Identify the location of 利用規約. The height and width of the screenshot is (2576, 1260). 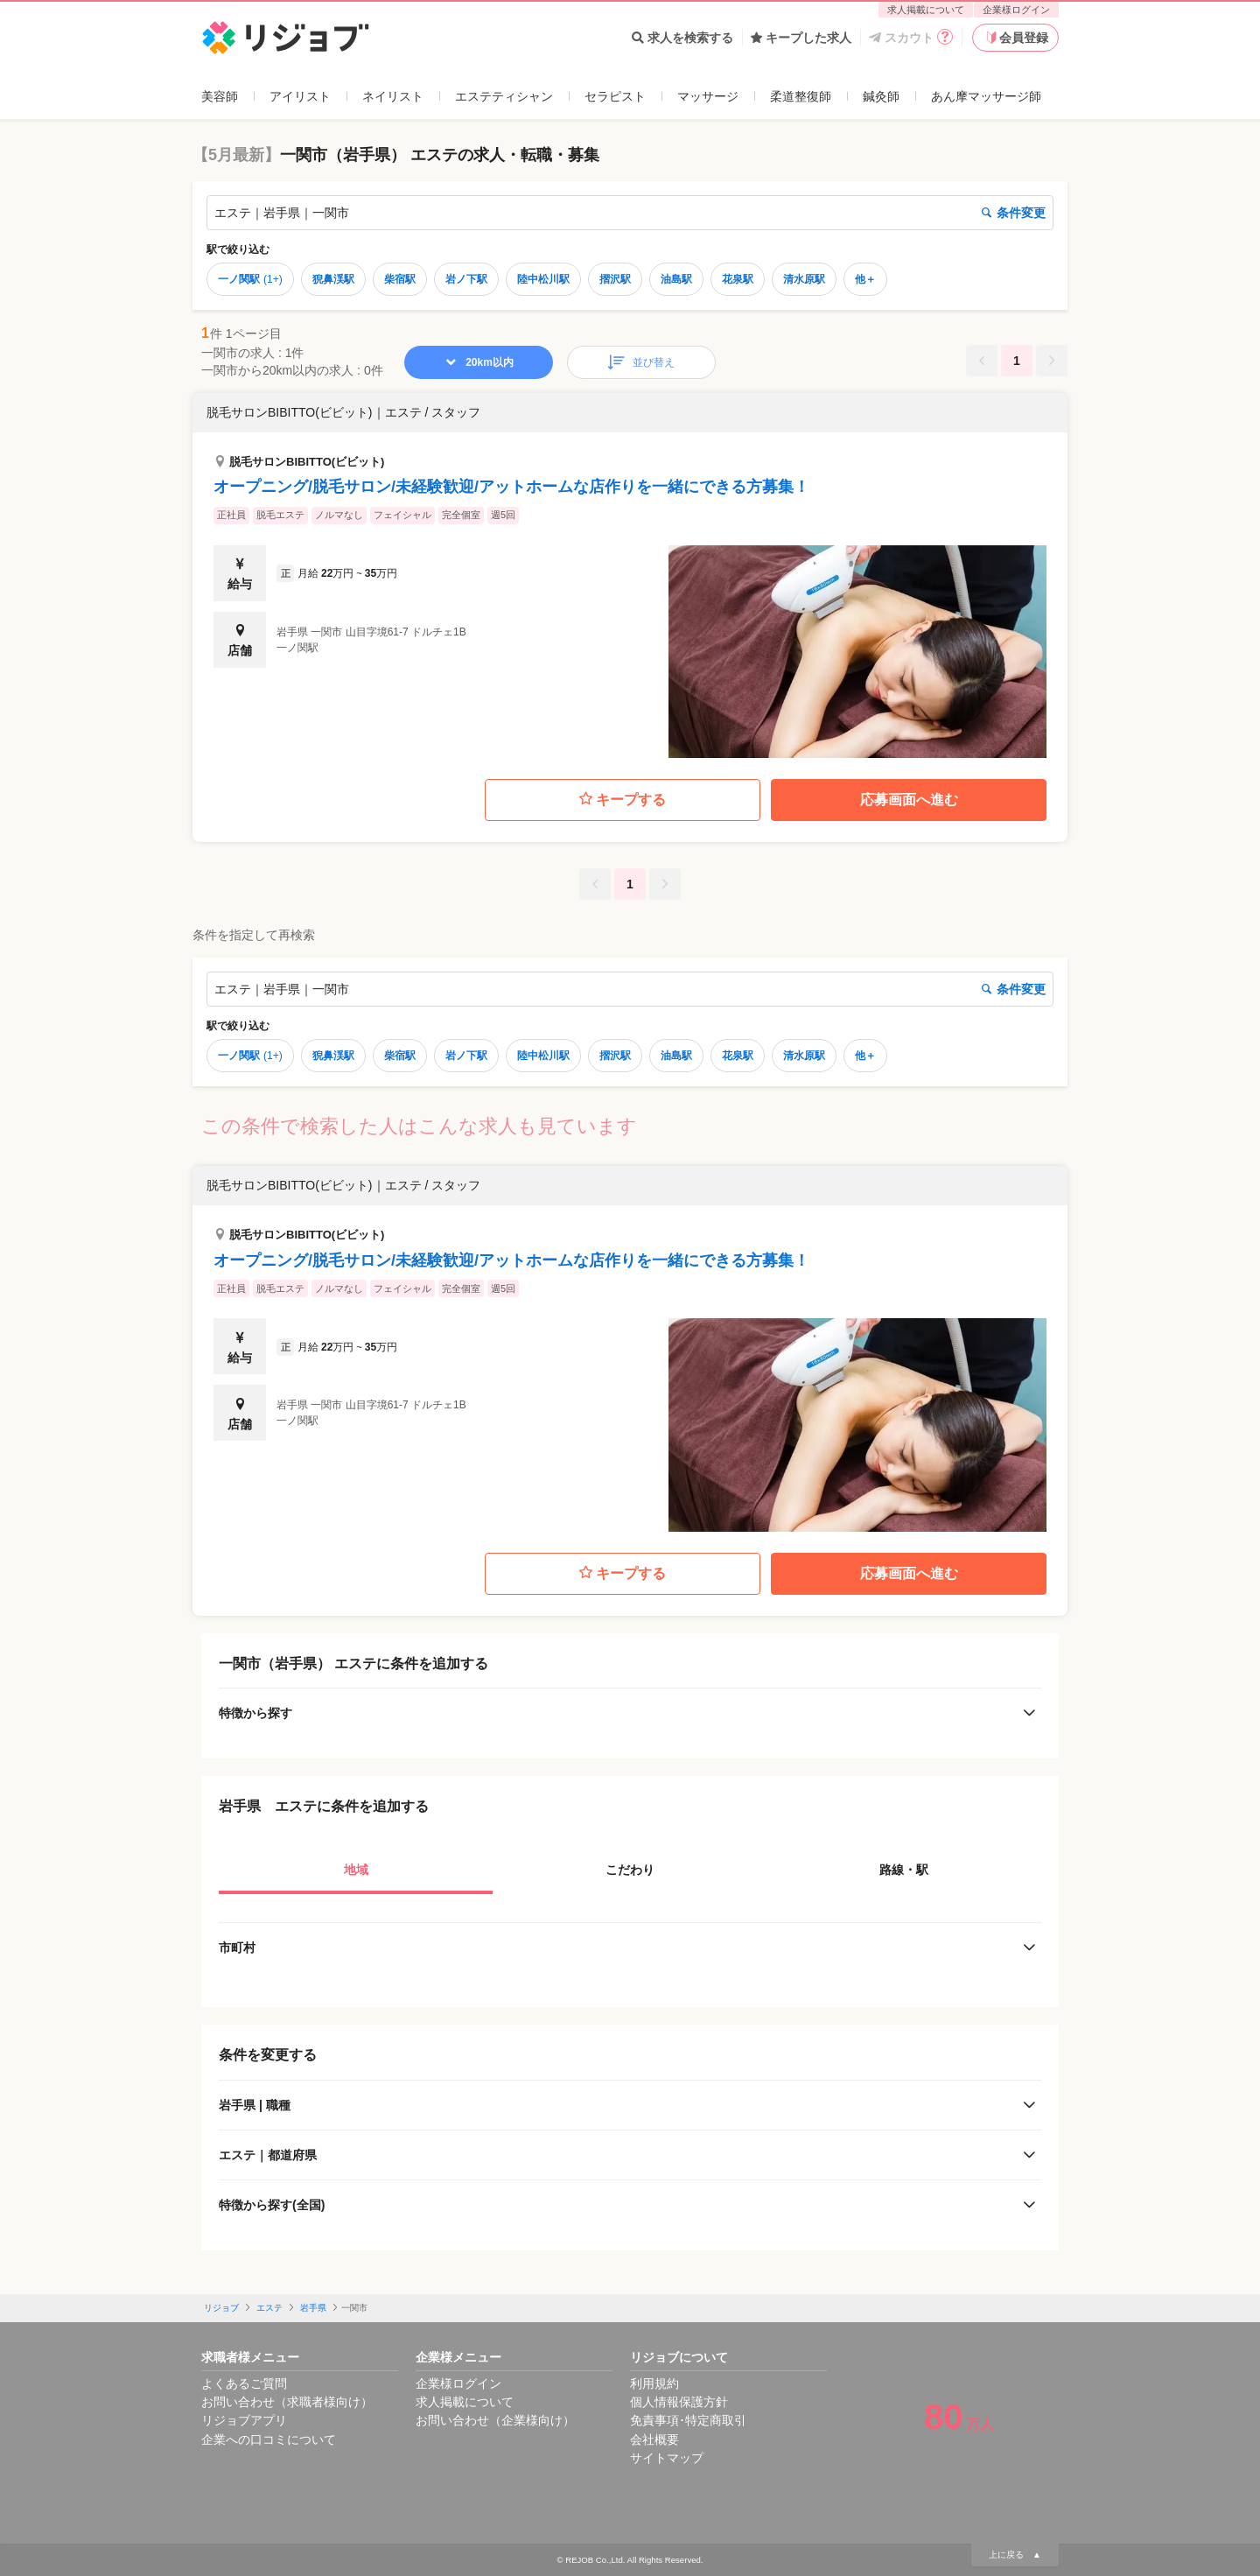
(654, 2383).